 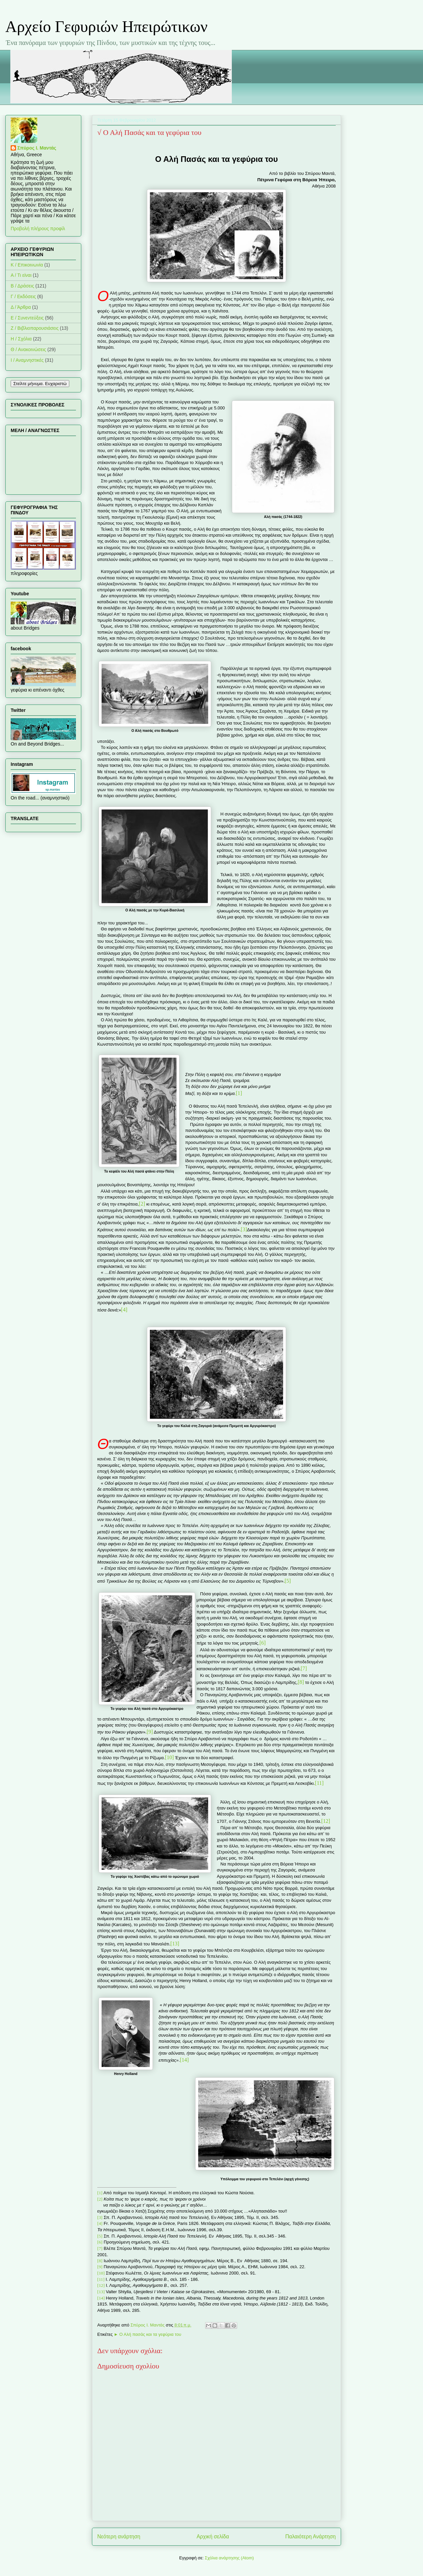 I want to click on Η / Σχόλια, so click(x=21, y=338).